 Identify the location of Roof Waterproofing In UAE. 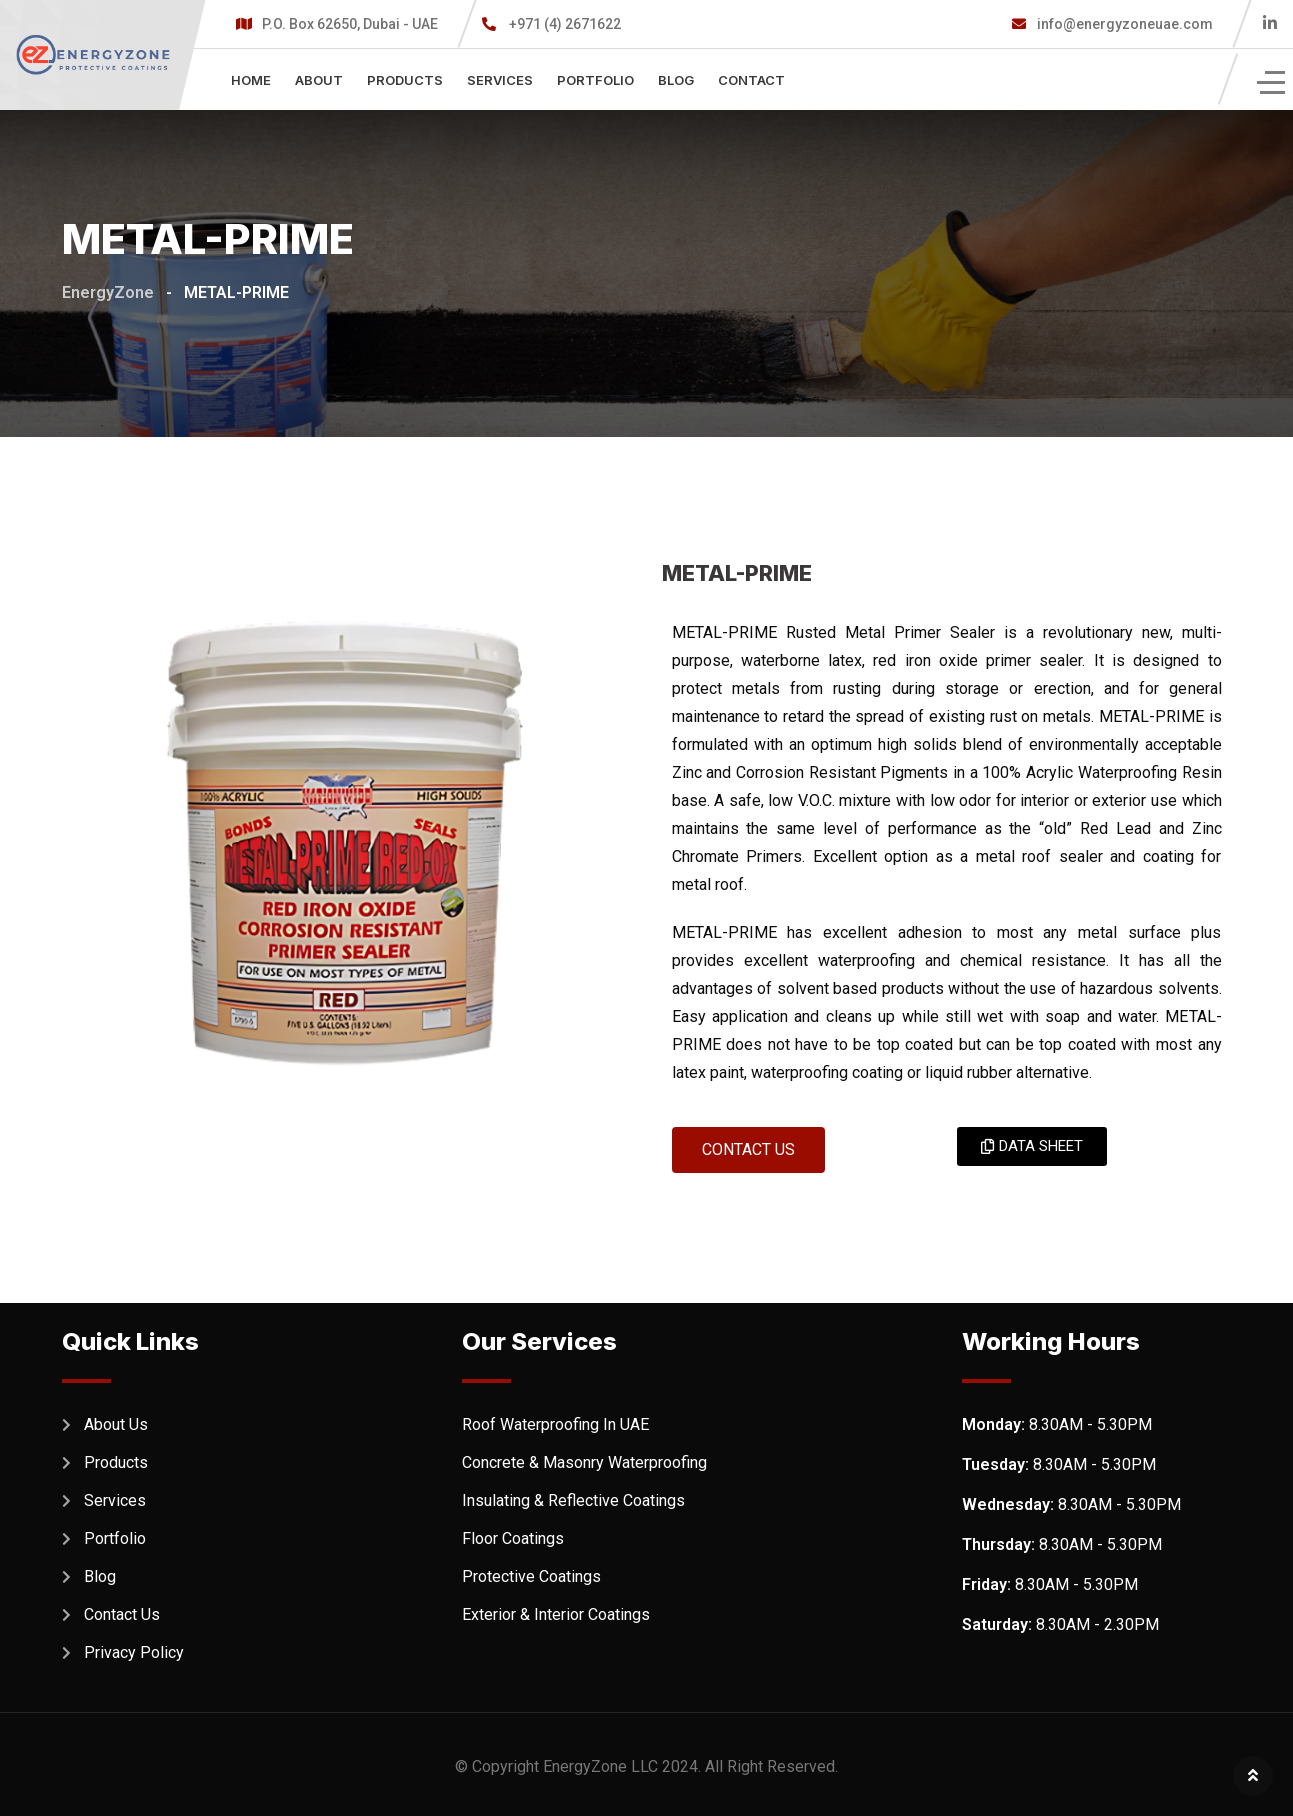
(555, 1424).